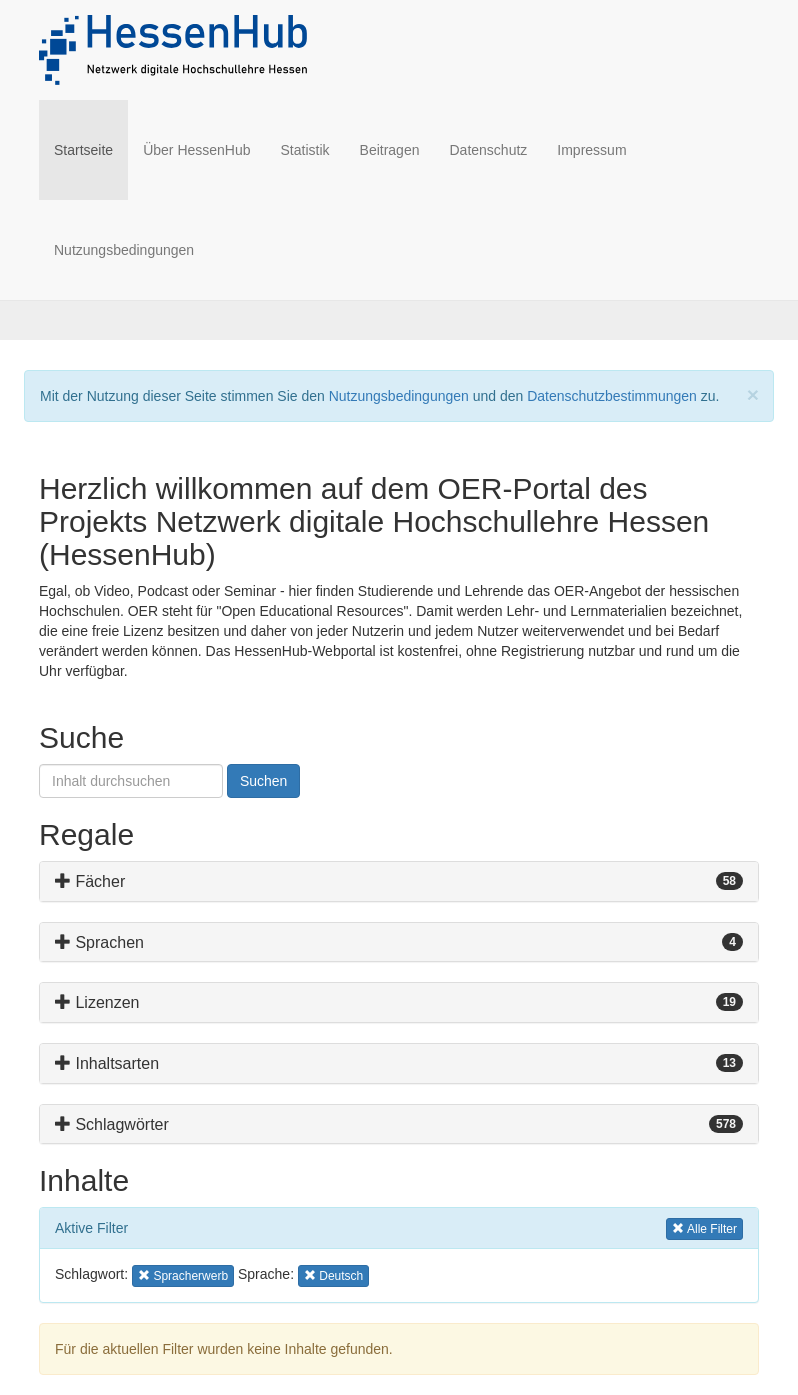  I want to click on Datenschutzbestimmungen, so click(612, 396).